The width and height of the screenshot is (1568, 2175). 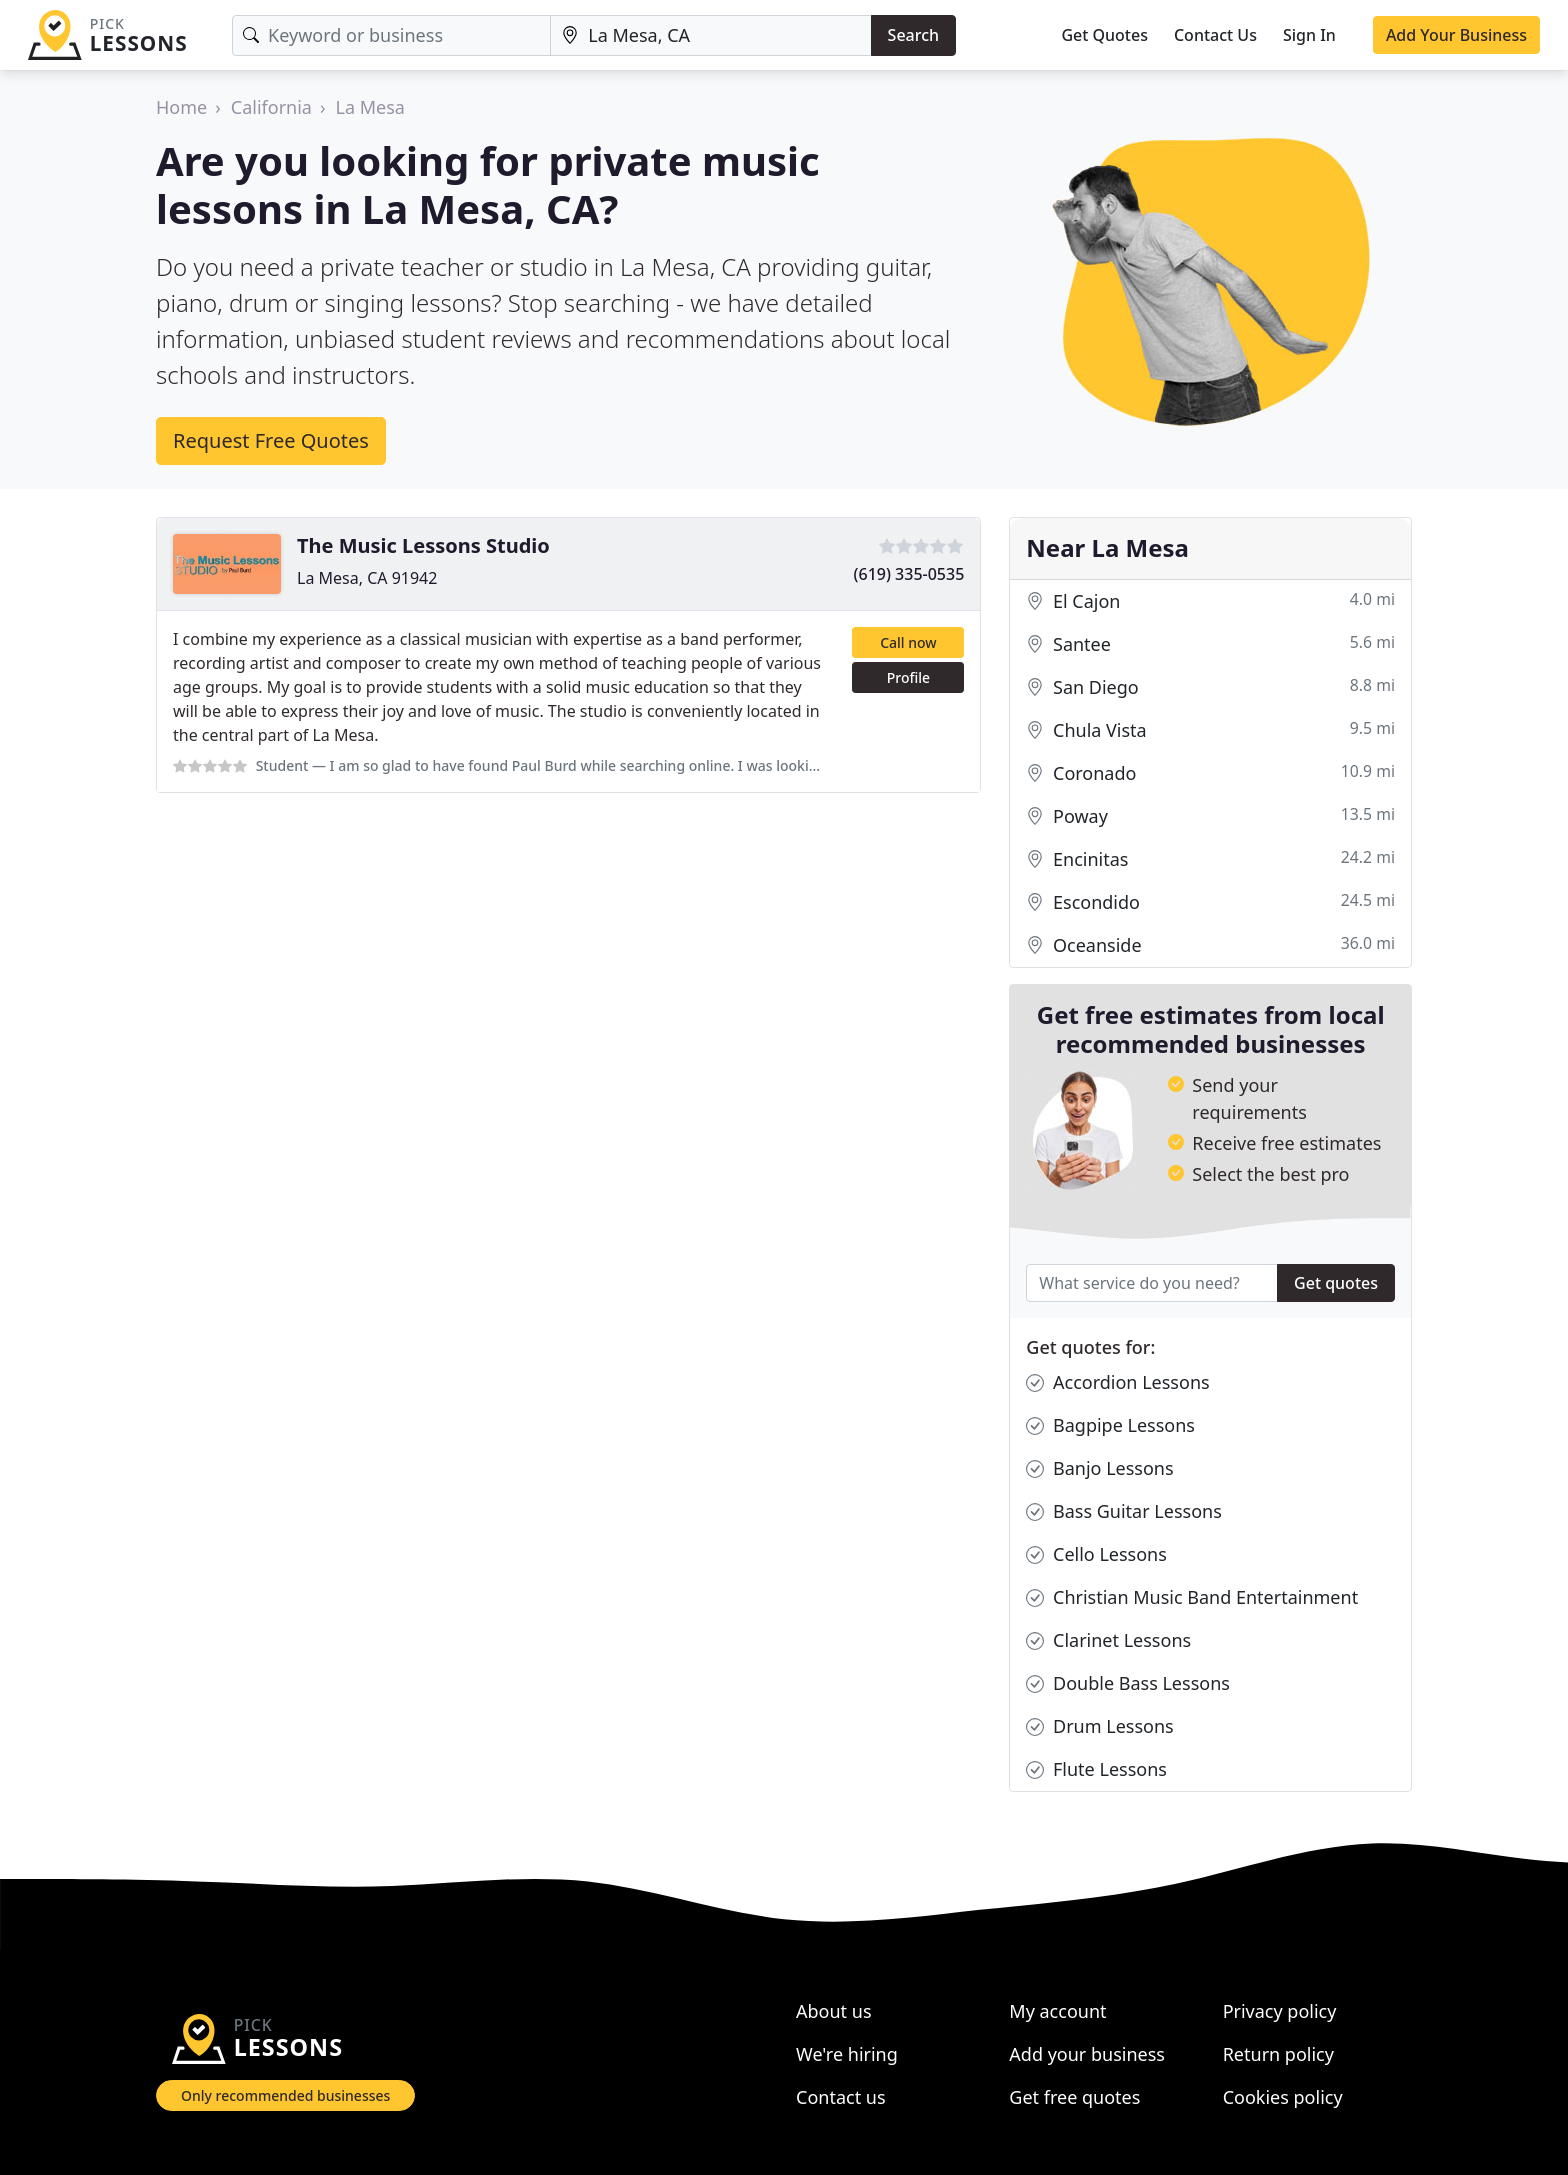 What do you see at coordinates (271, 107) in the screenshot?
I see `California` at bounding box center [271, 107].